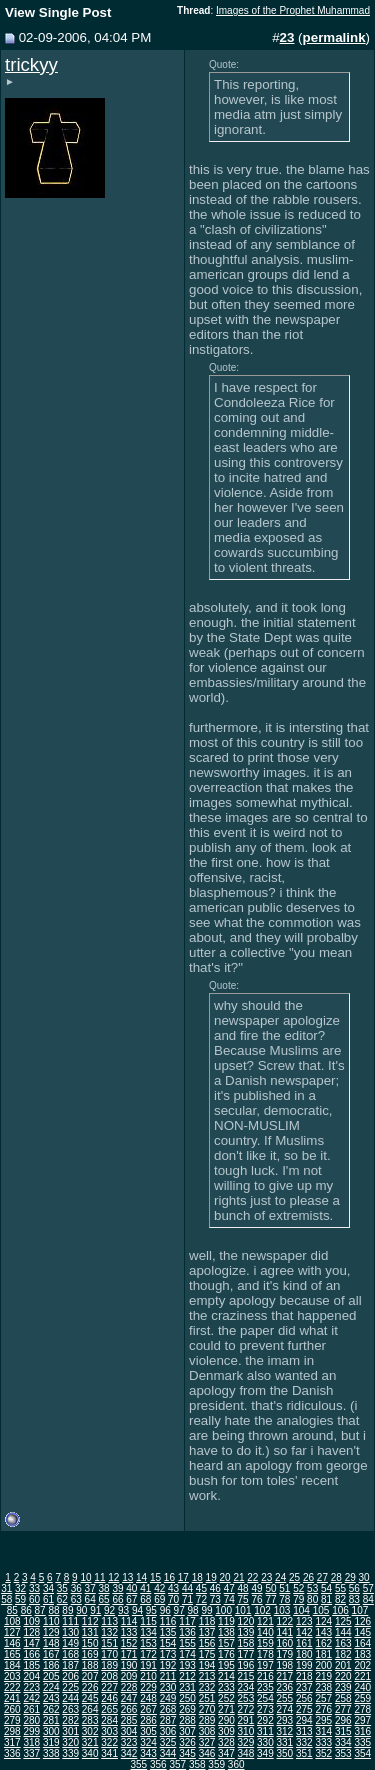 The height and width of the screenshot is (1770, 375). Describe the element at coordinates (265, 1643) in the screenshot. I see `159` at that location.